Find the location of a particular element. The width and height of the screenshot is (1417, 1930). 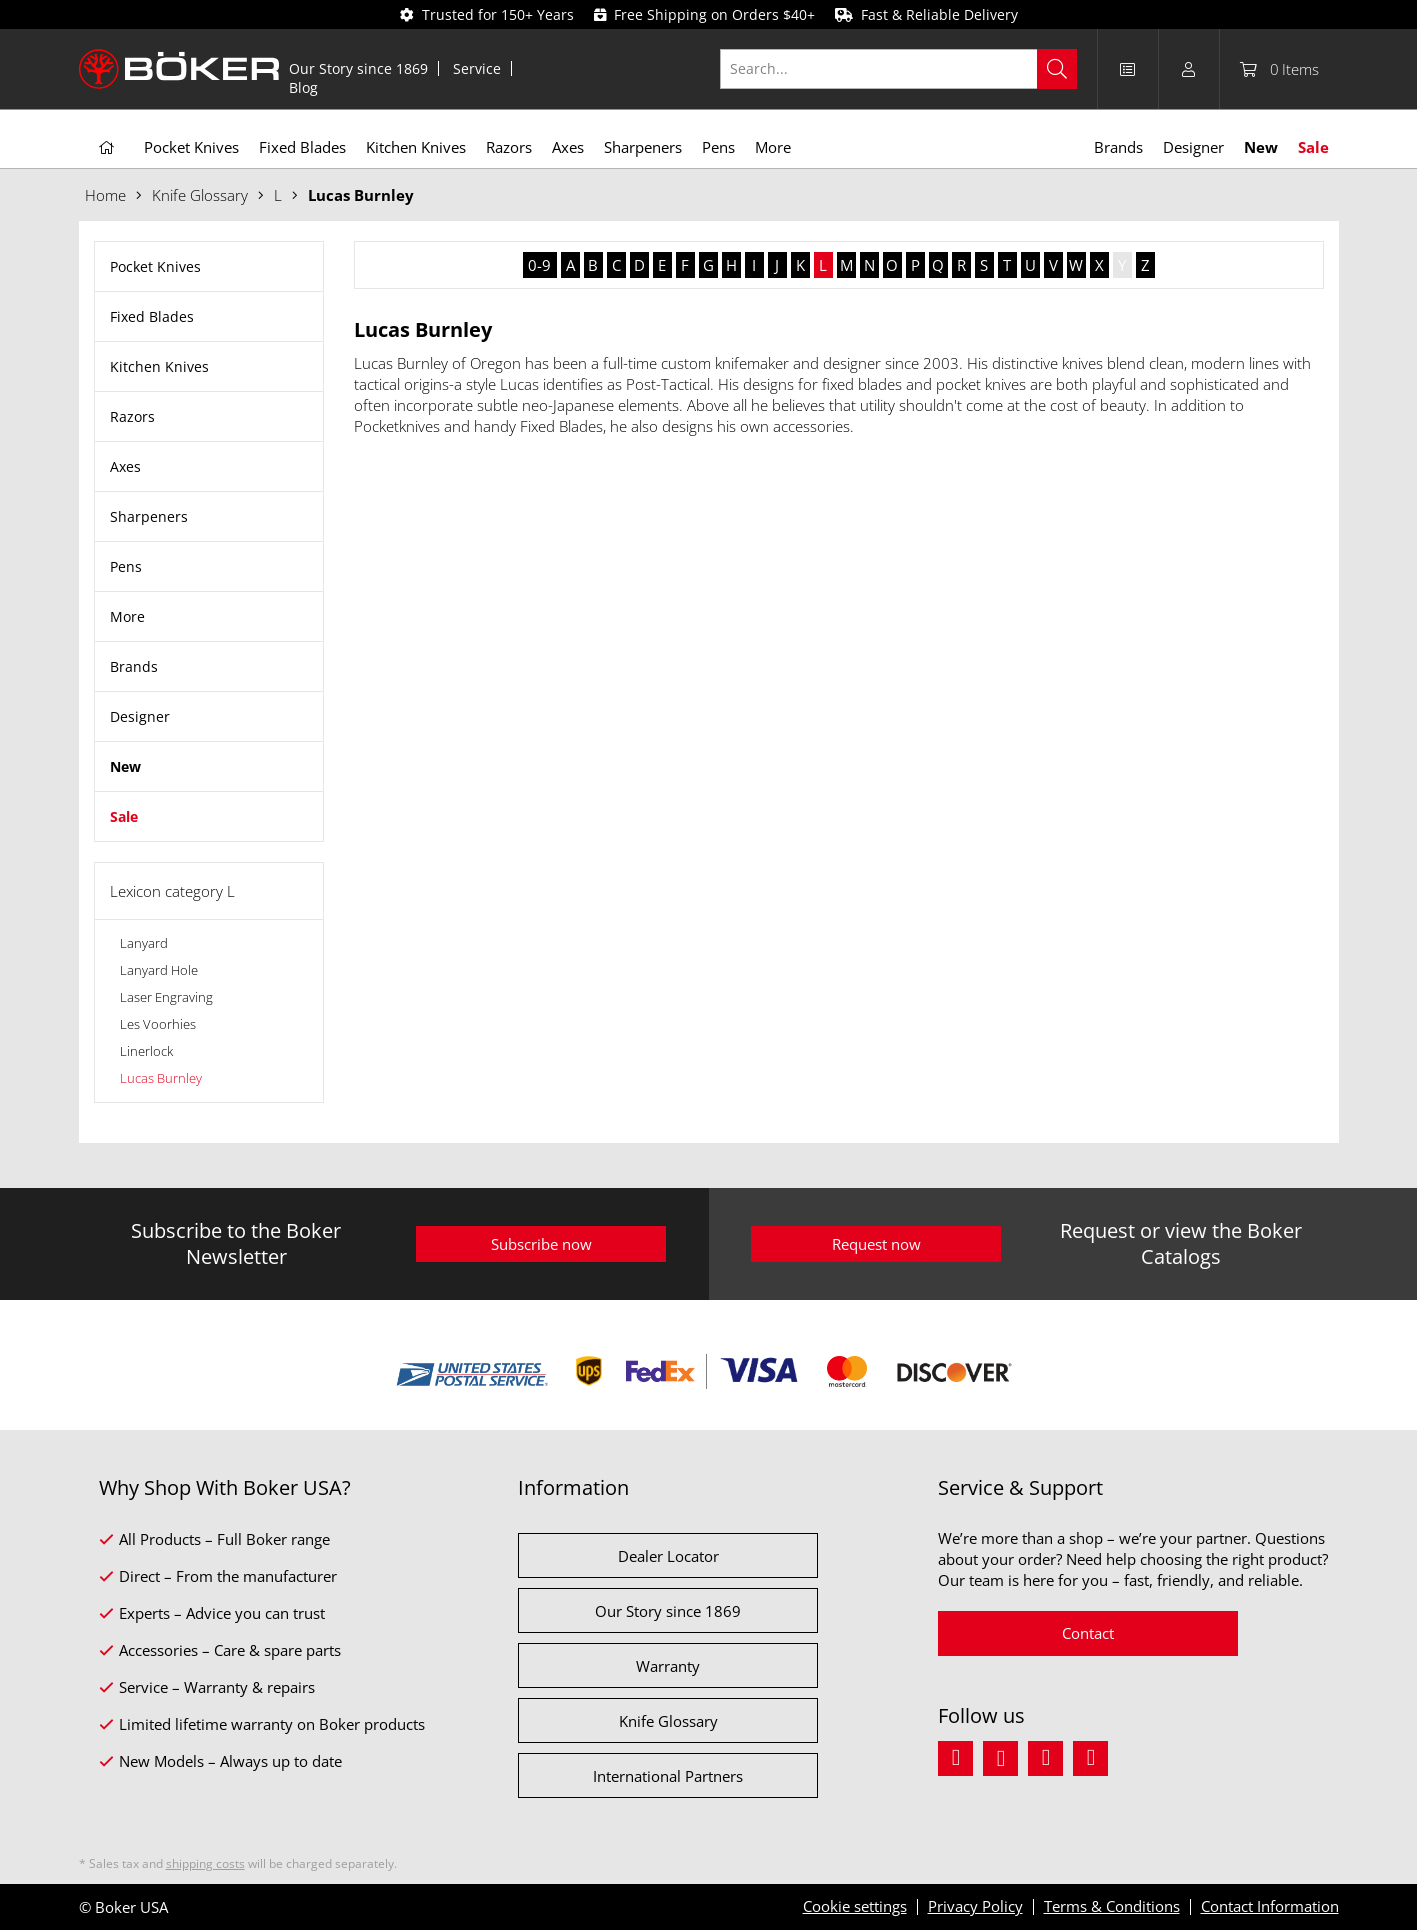

Dealer Locator is located at coordinates (668, 1556).